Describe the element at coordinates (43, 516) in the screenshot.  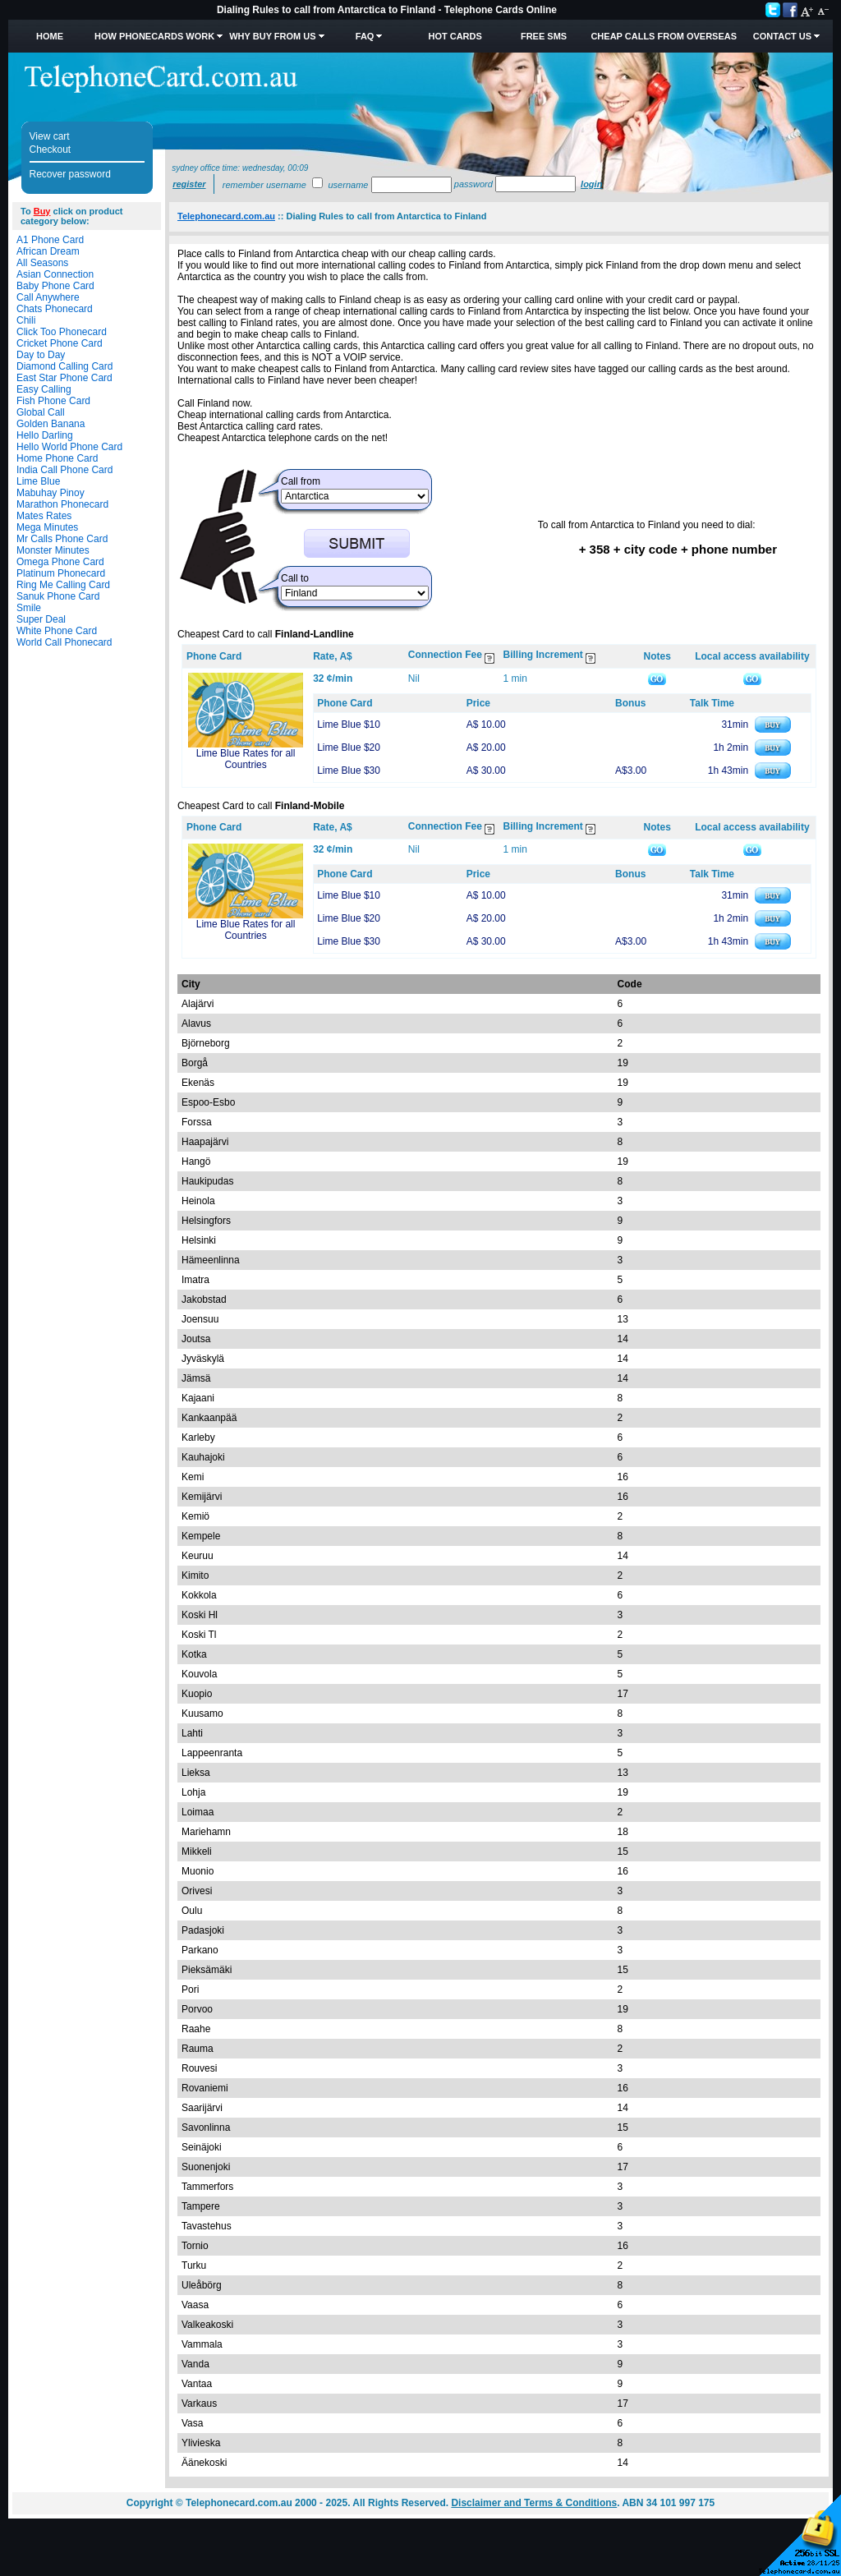
I see `Mates Rates` at that location.